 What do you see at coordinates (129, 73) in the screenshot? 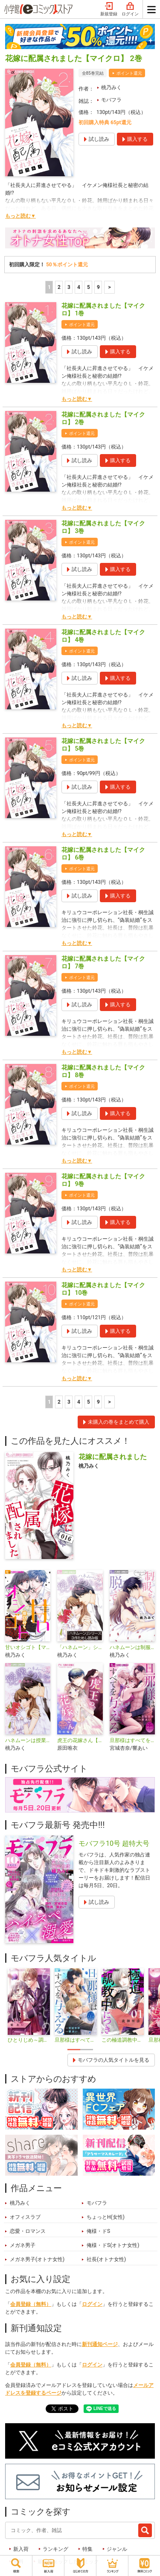
I see `ポイント還元` at bounding box center [129, 73].